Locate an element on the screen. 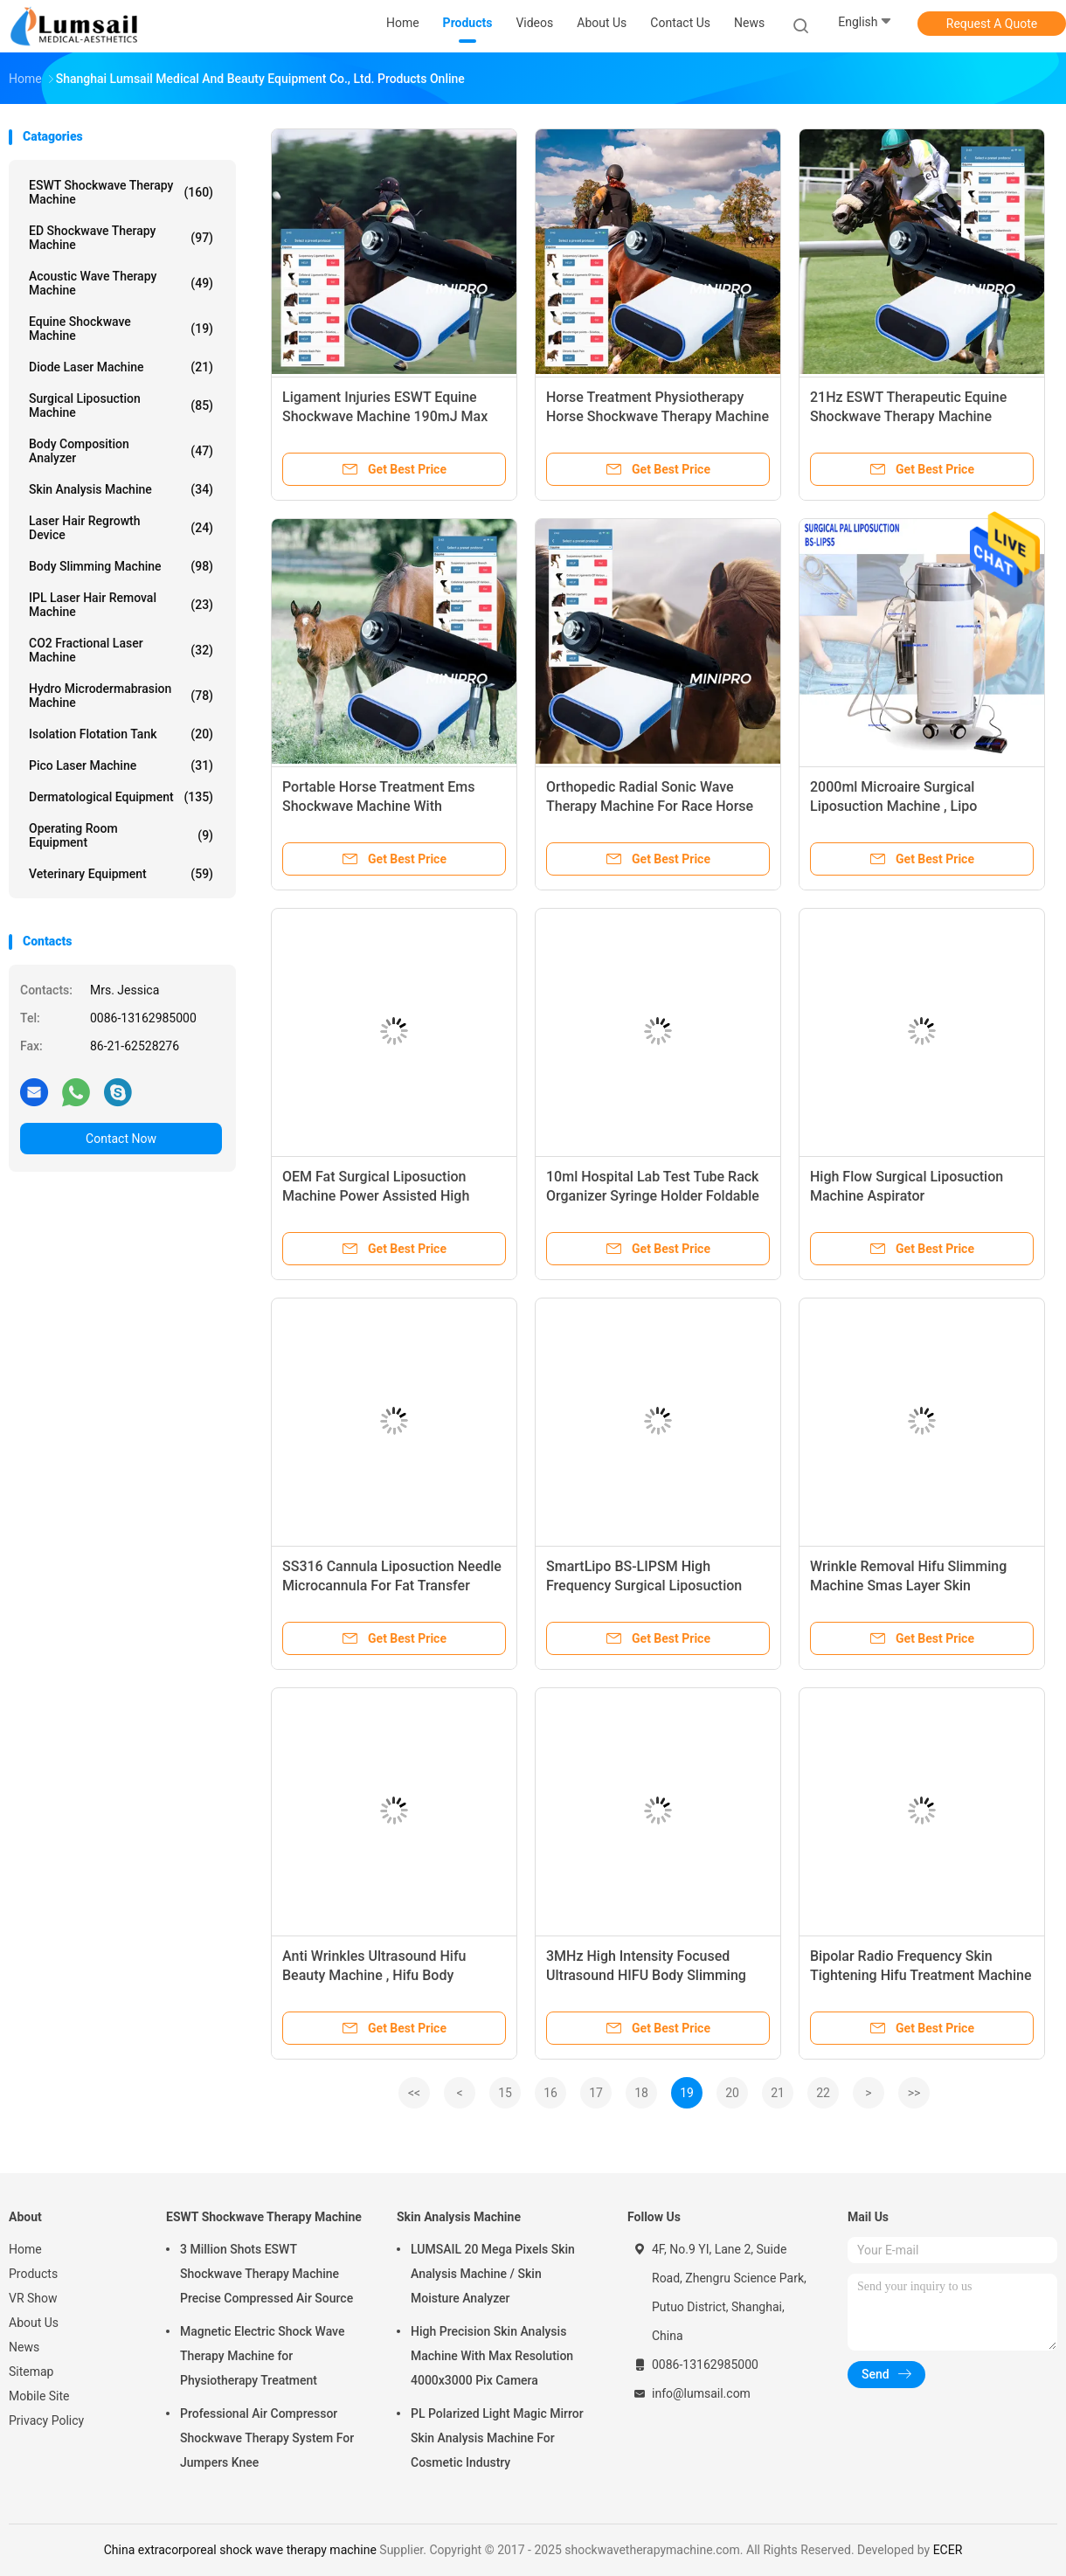 The height and width of the screenshot is (2576, 1066). ECER is located at coordinates (948, 2550).